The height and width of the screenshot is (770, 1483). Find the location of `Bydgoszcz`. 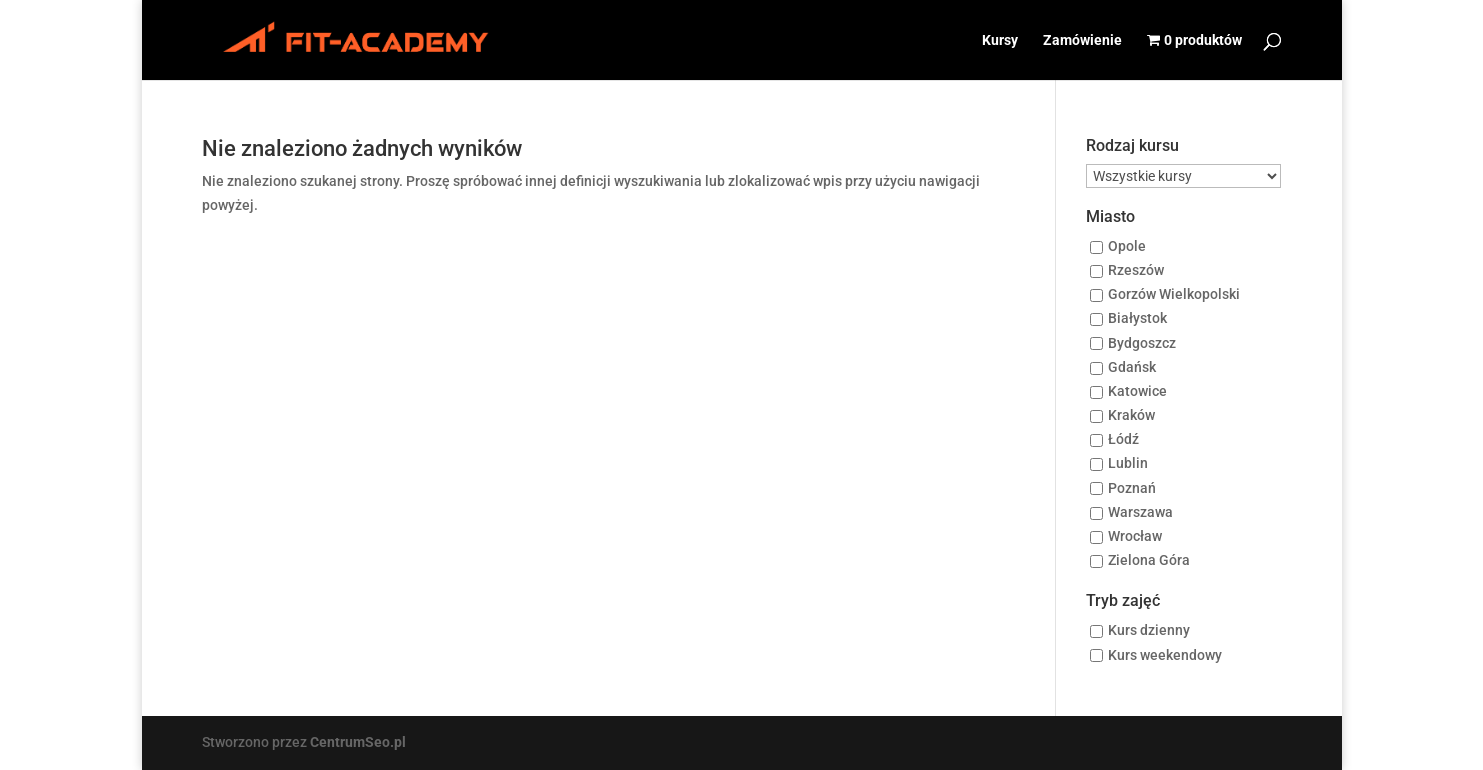

Bydgoszcz is located at coordinates (1142, 343).